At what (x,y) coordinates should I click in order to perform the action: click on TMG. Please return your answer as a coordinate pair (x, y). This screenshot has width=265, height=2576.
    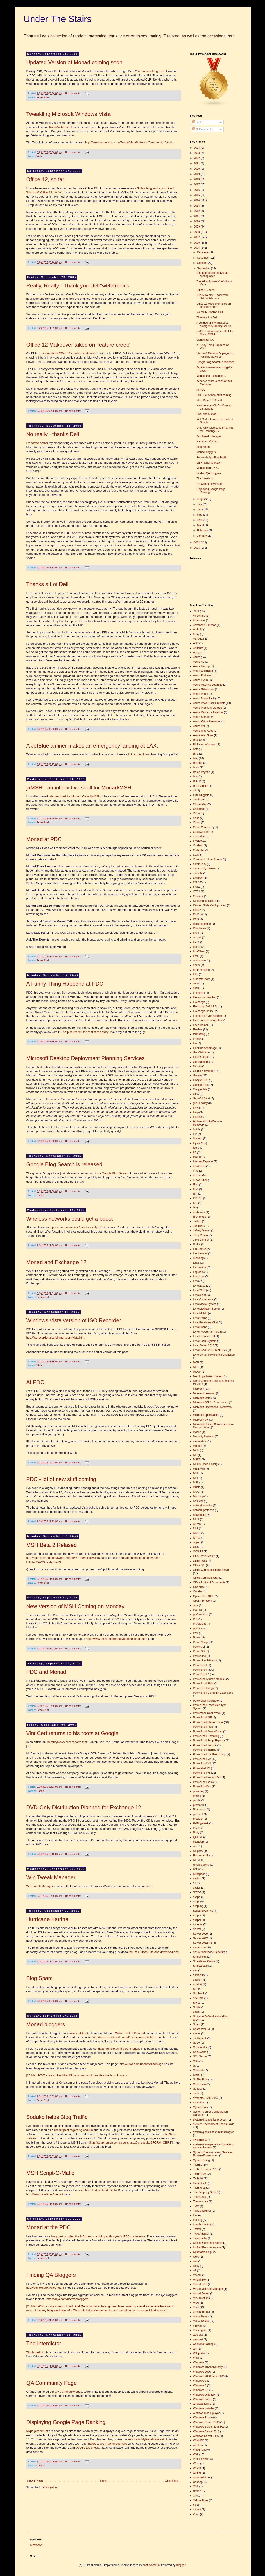
    Looking at the image, I should click on (196, 2206).